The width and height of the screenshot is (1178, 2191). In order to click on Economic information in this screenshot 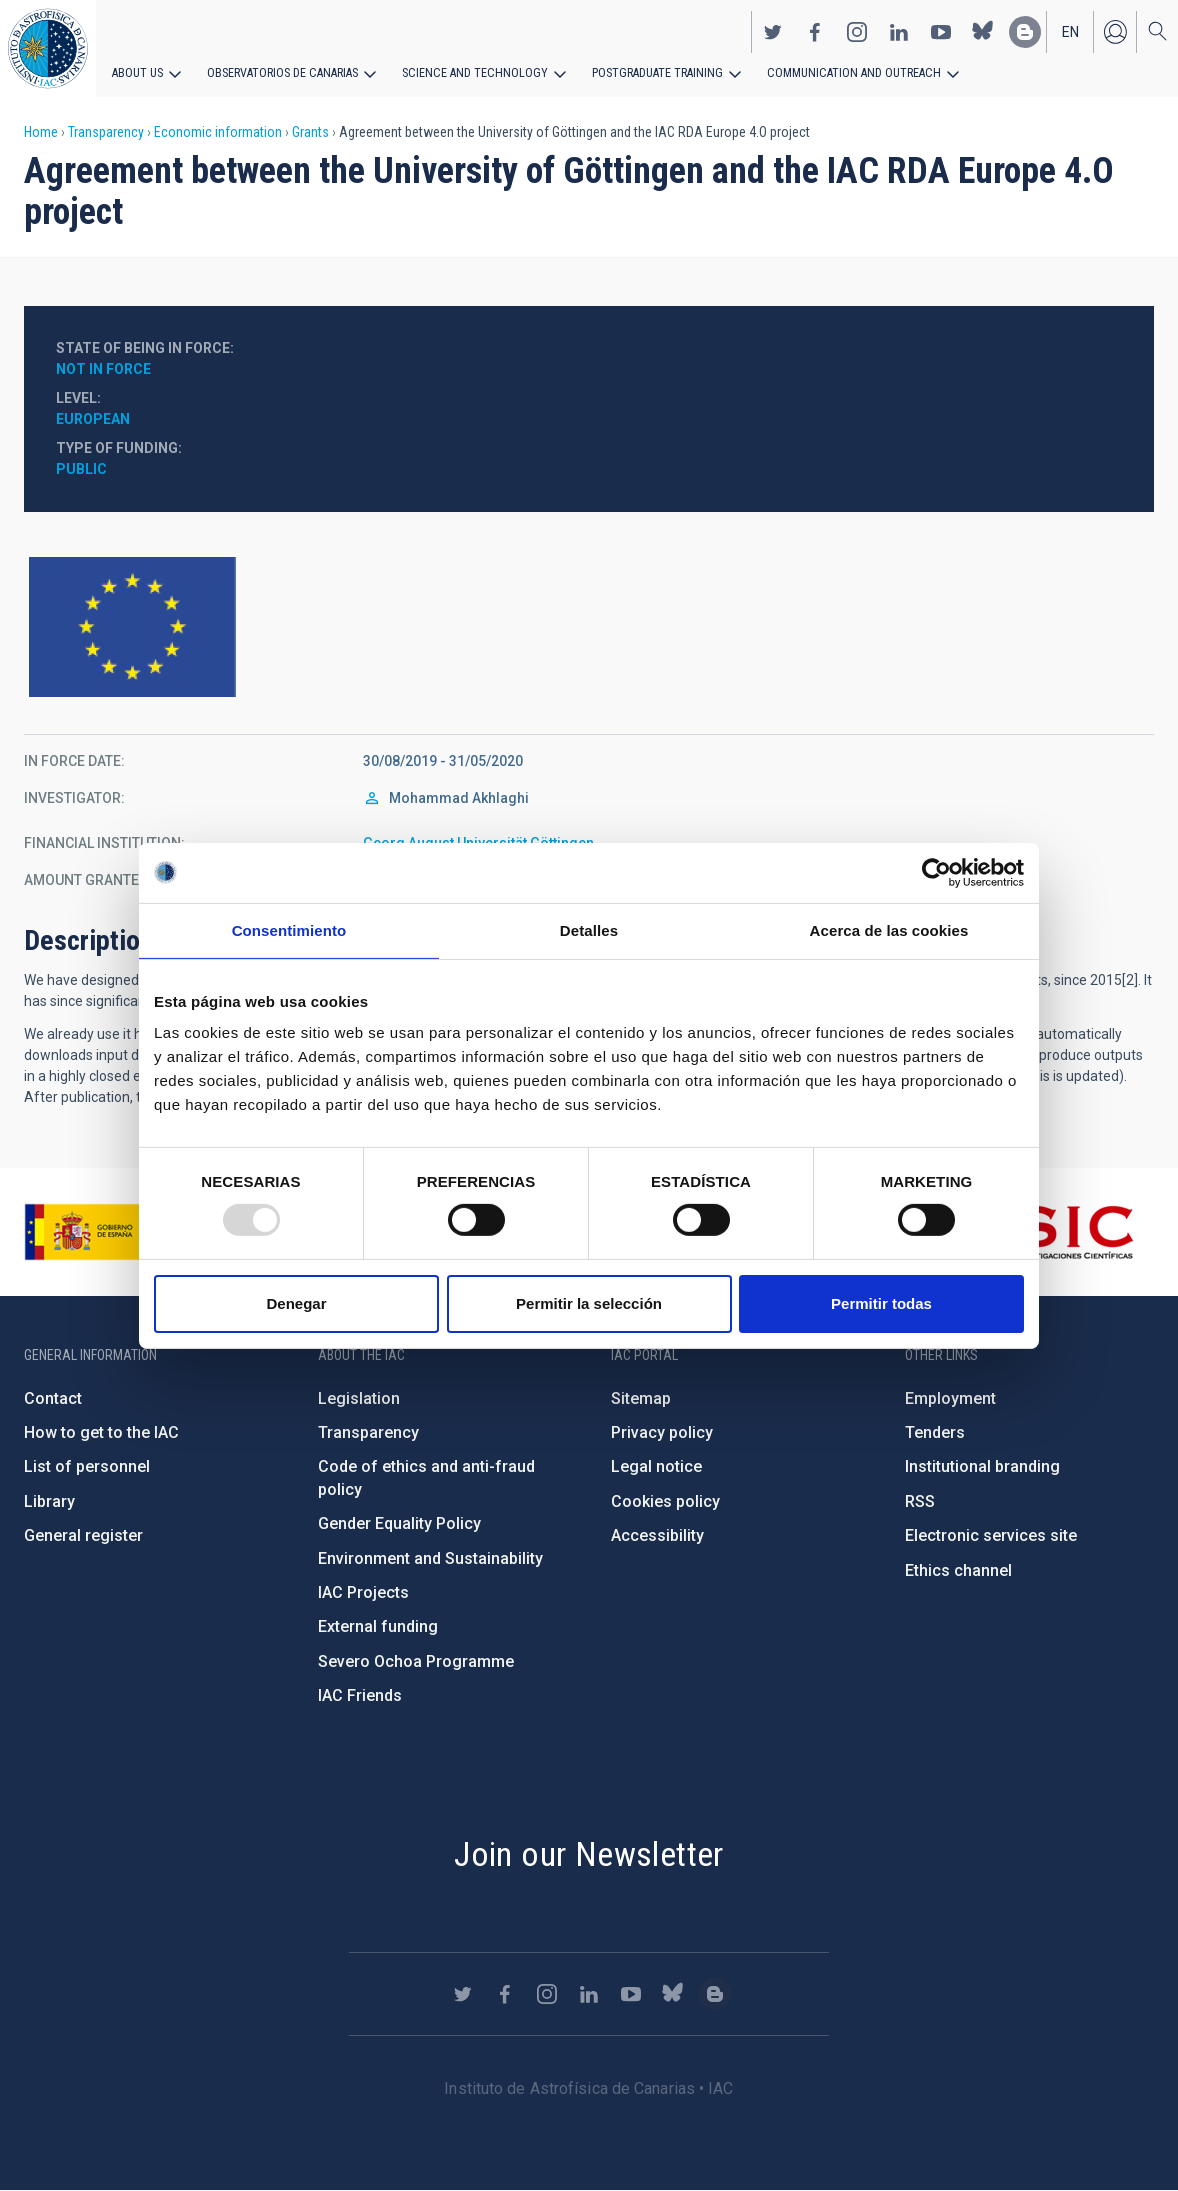, I will do `click(218, 132)`.